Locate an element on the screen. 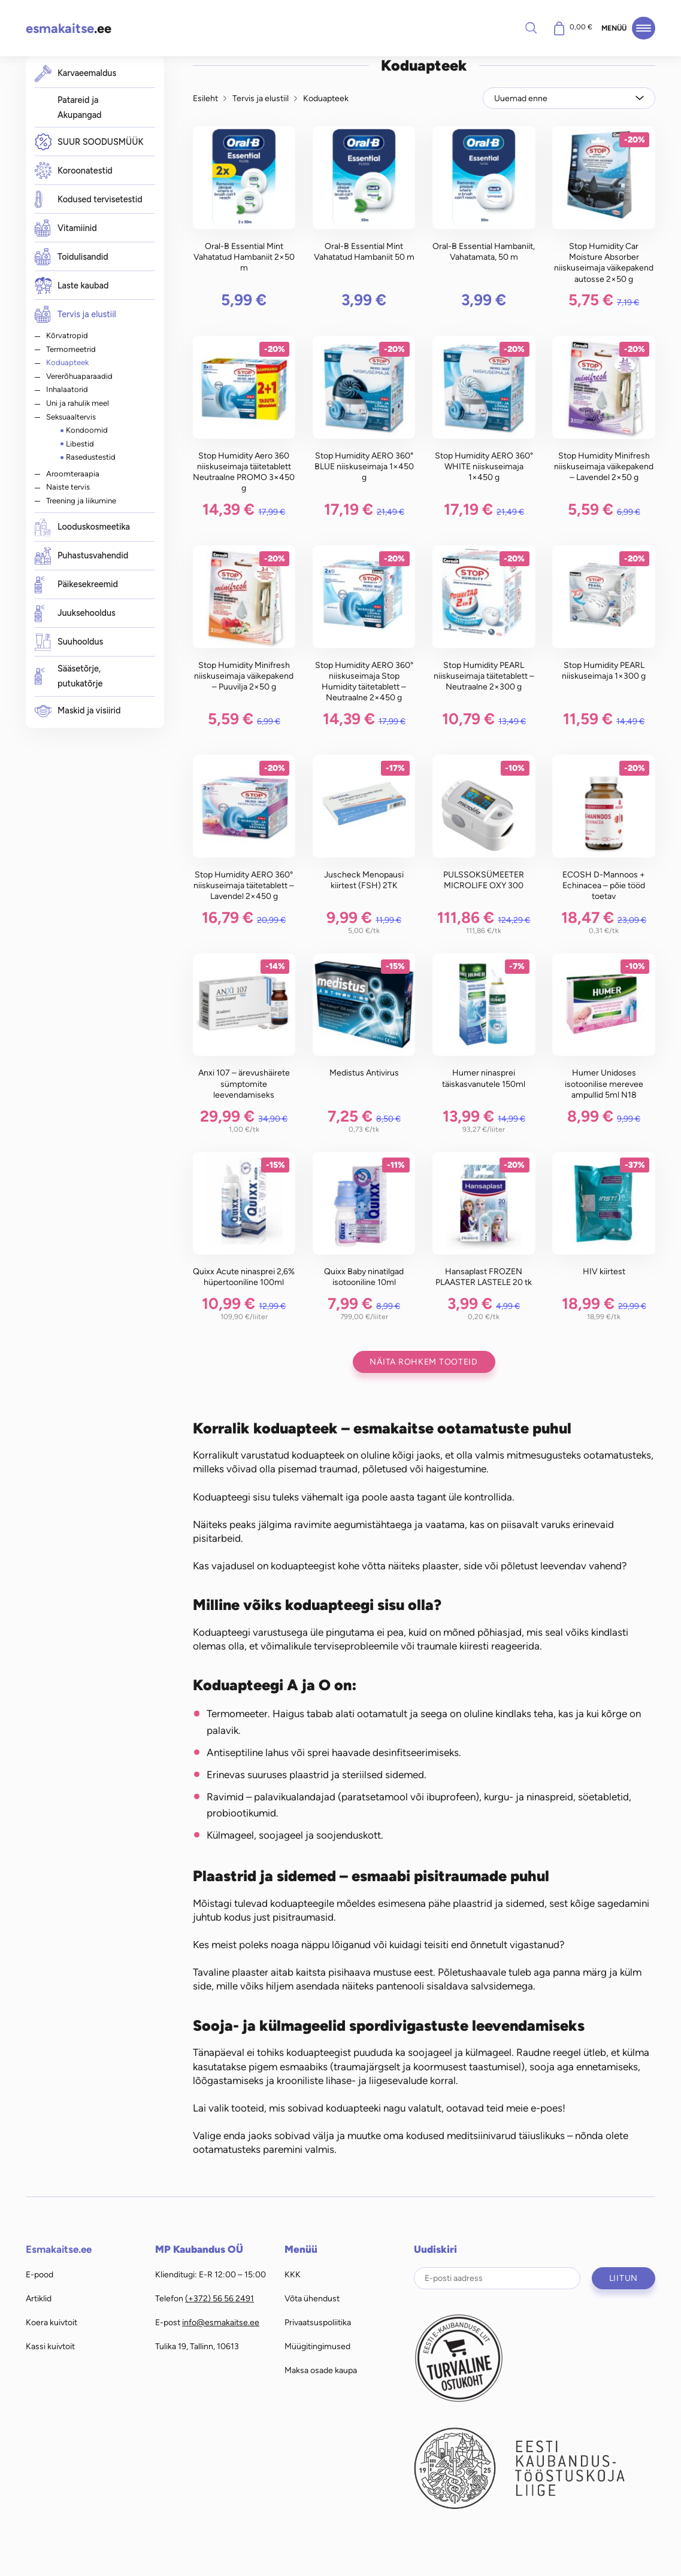 The height and width of the screenshot is (2576, 681). Rasedustestid is located at coordinates (91, 456).